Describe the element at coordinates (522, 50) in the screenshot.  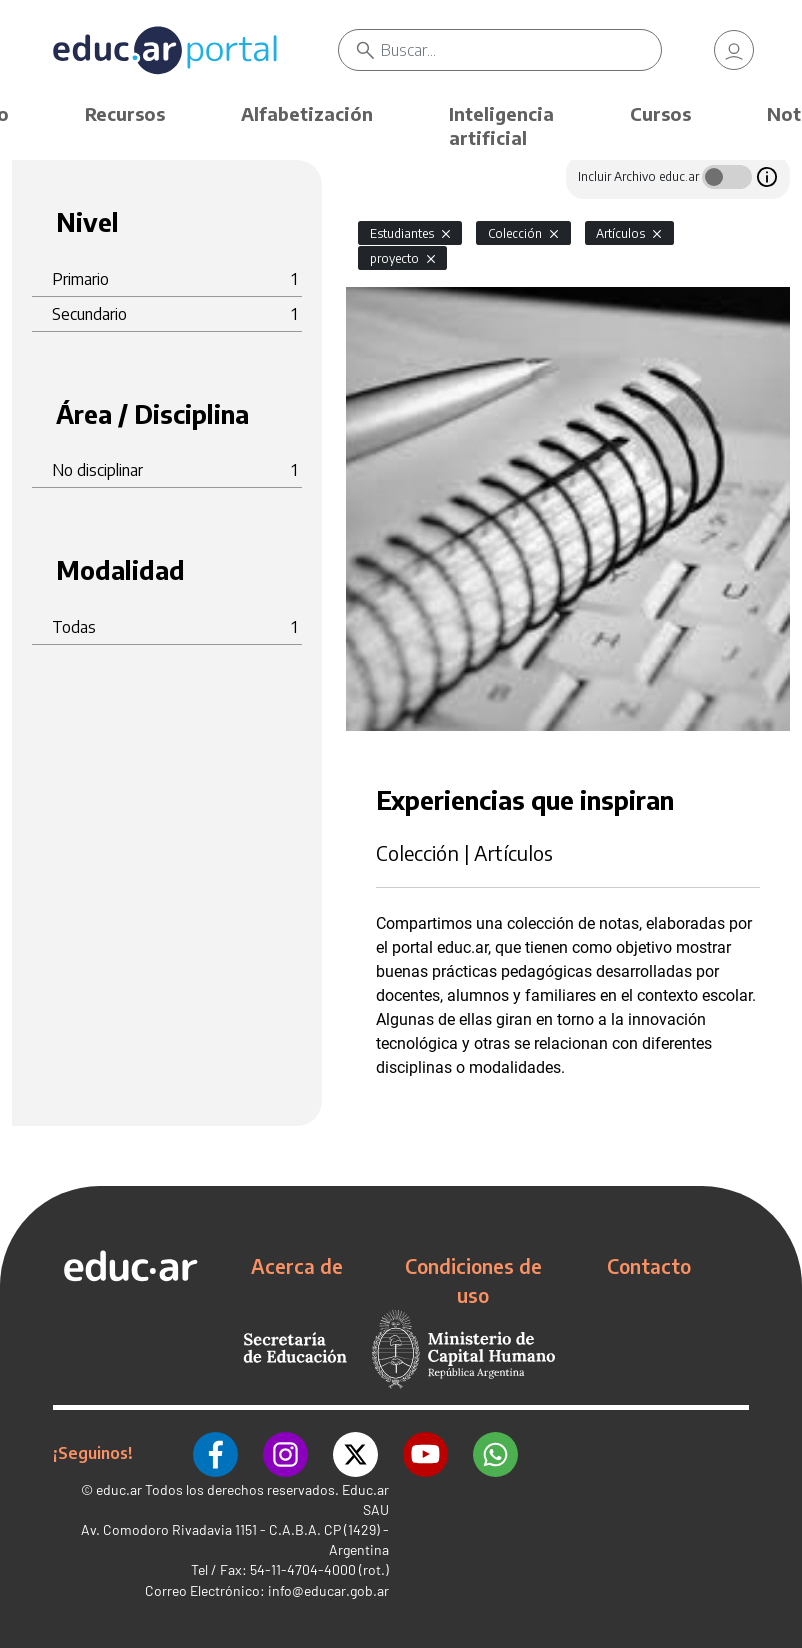
I see `[Buscar]` at that location.